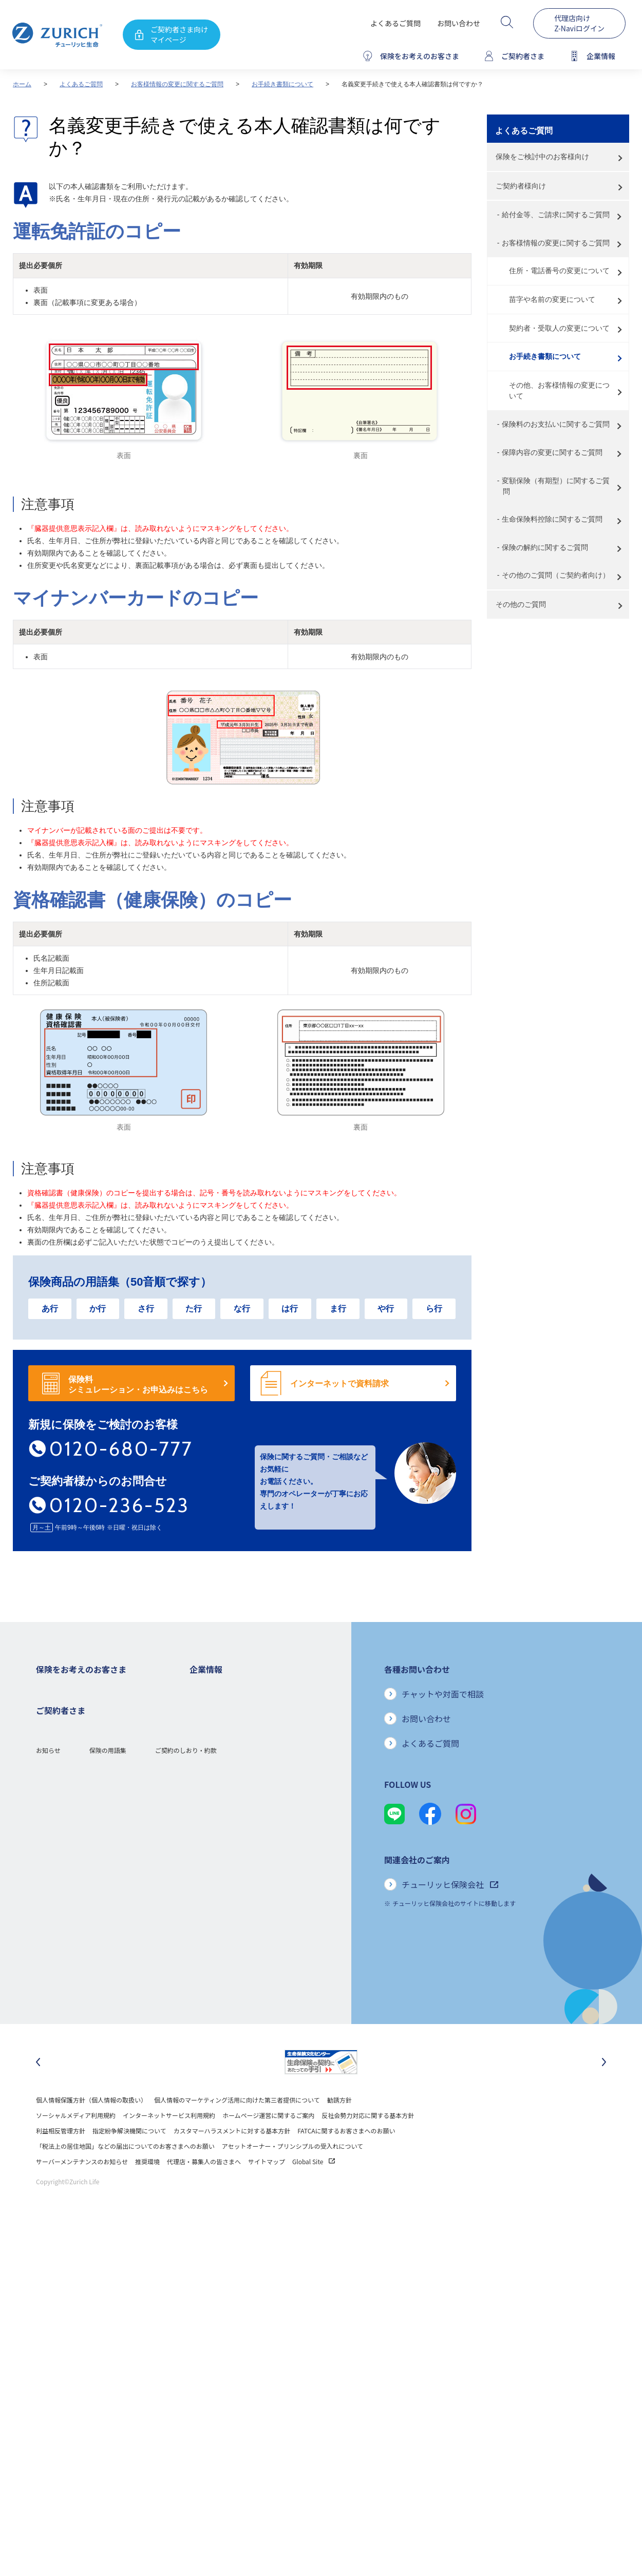 The image size is (642, 2576). I want to click on [次のスライドに移動], so click(604, 2089).